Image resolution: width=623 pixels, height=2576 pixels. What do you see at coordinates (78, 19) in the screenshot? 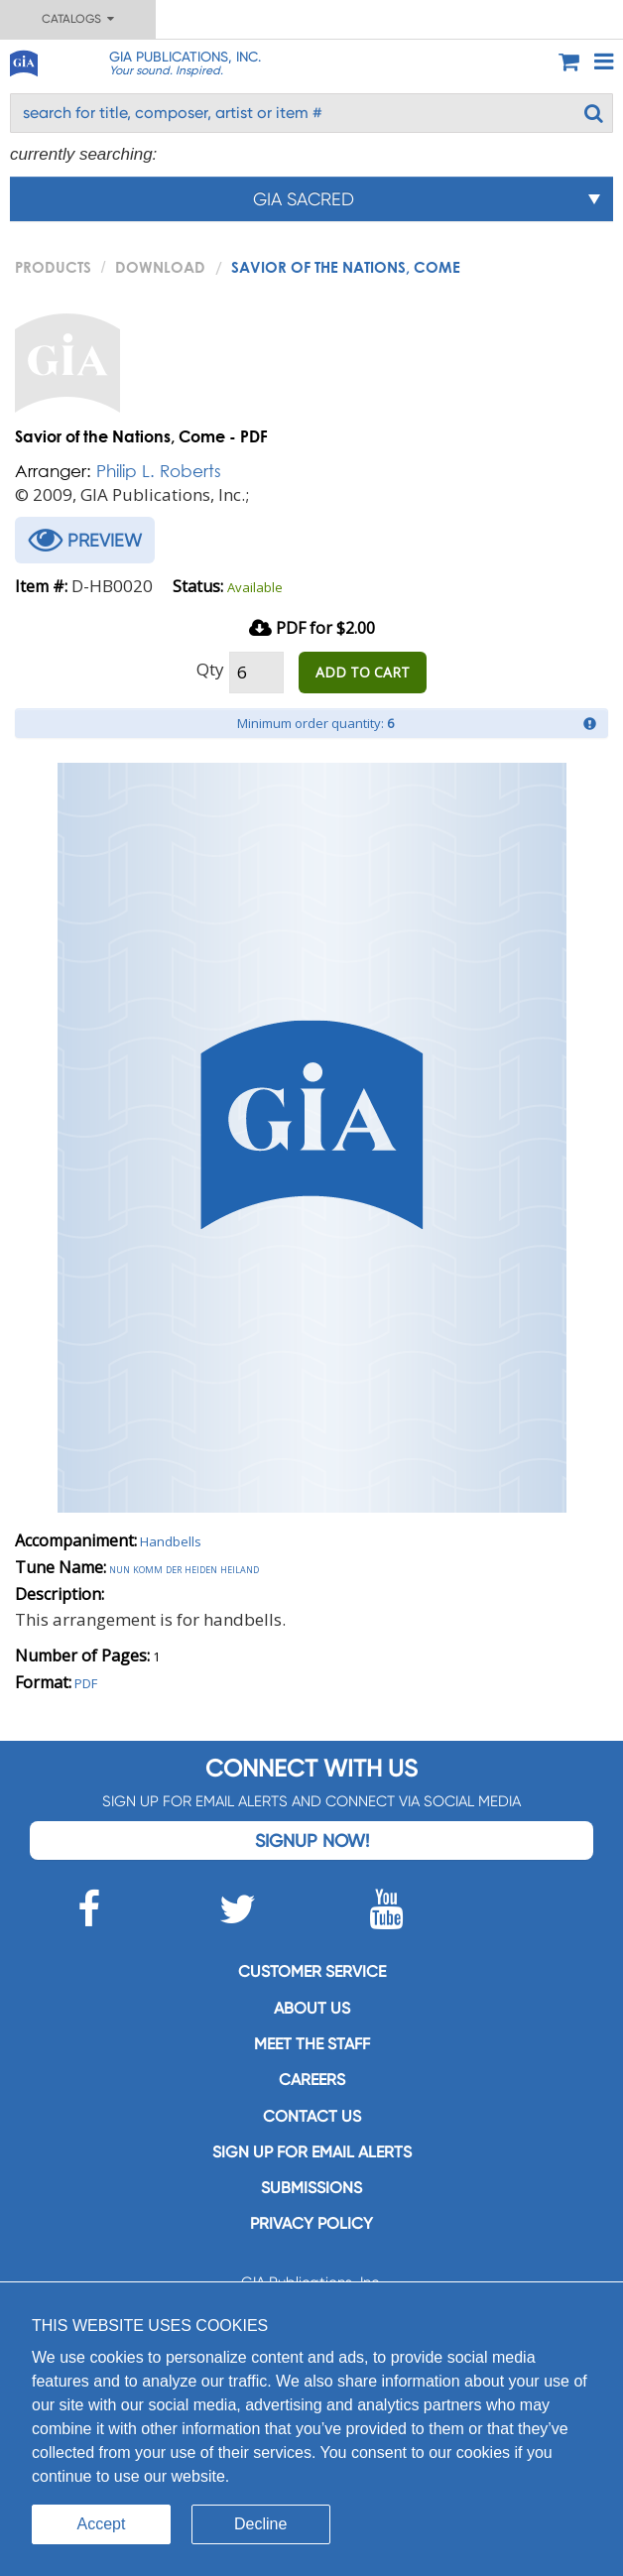
I see `Catalogs` at bounding box center [78, 19].